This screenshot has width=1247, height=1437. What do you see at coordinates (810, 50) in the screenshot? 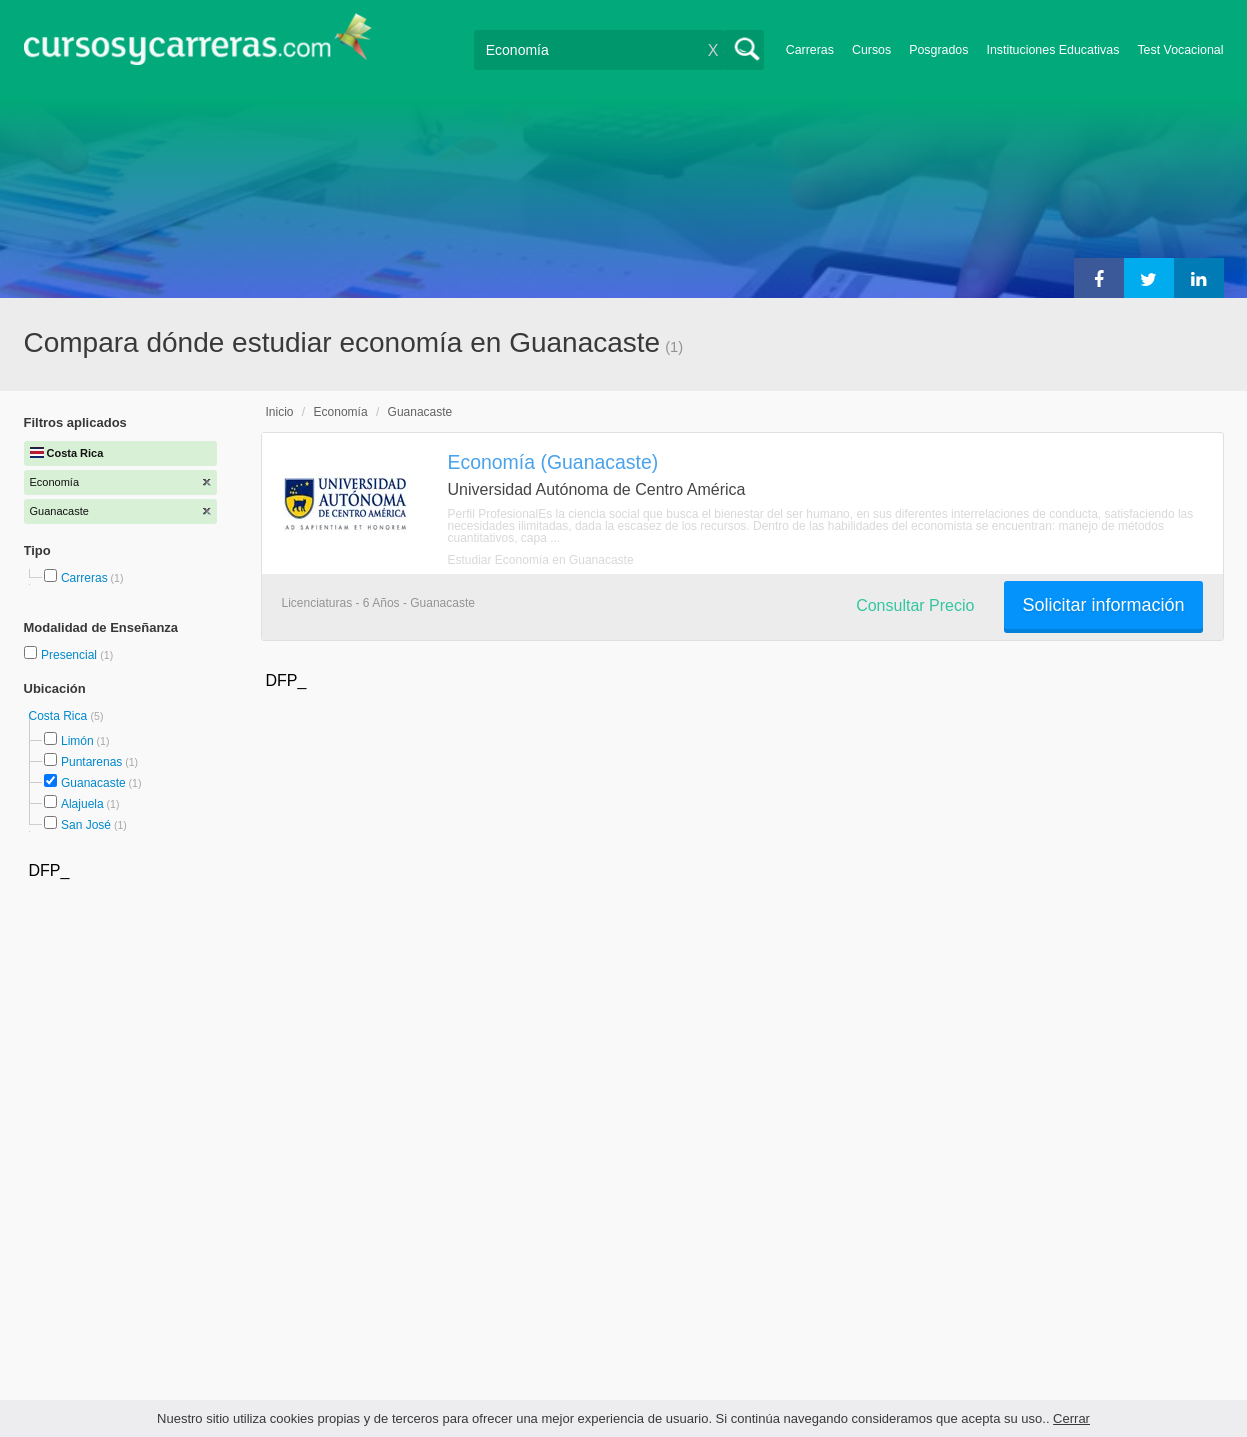
I see `Carreras` at bounding box center [810, 50].